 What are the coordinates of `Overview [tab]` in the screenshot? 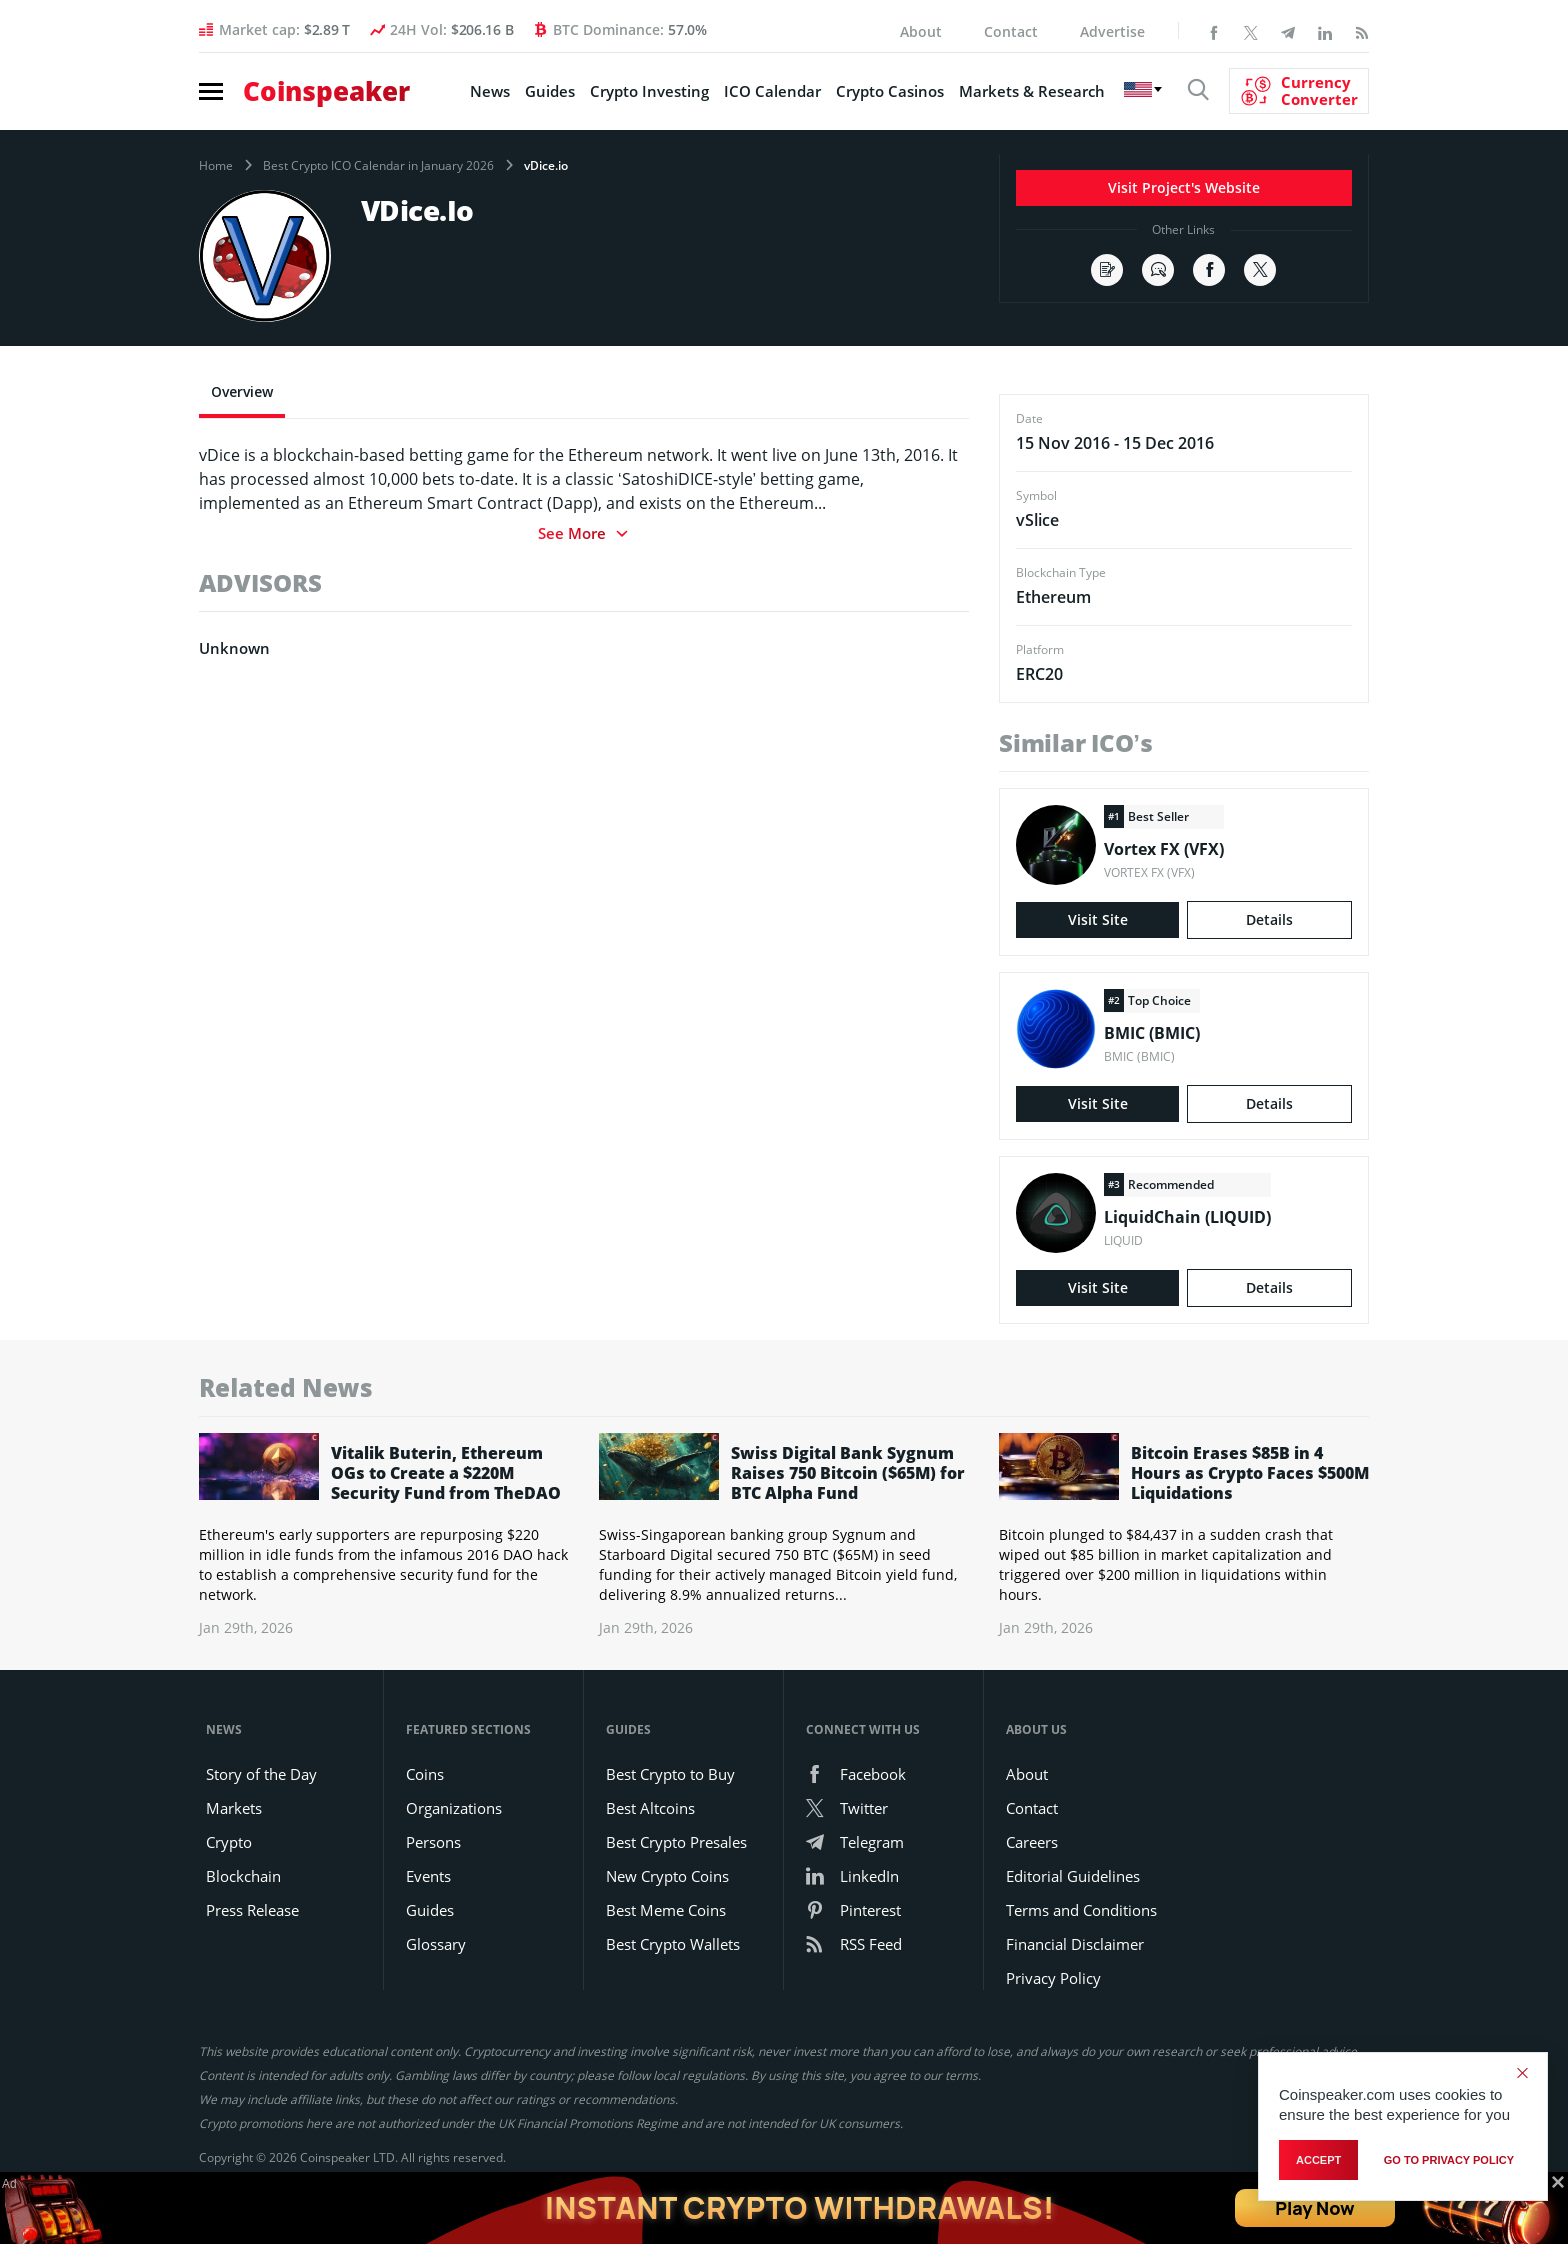 It's located at (242, 391).